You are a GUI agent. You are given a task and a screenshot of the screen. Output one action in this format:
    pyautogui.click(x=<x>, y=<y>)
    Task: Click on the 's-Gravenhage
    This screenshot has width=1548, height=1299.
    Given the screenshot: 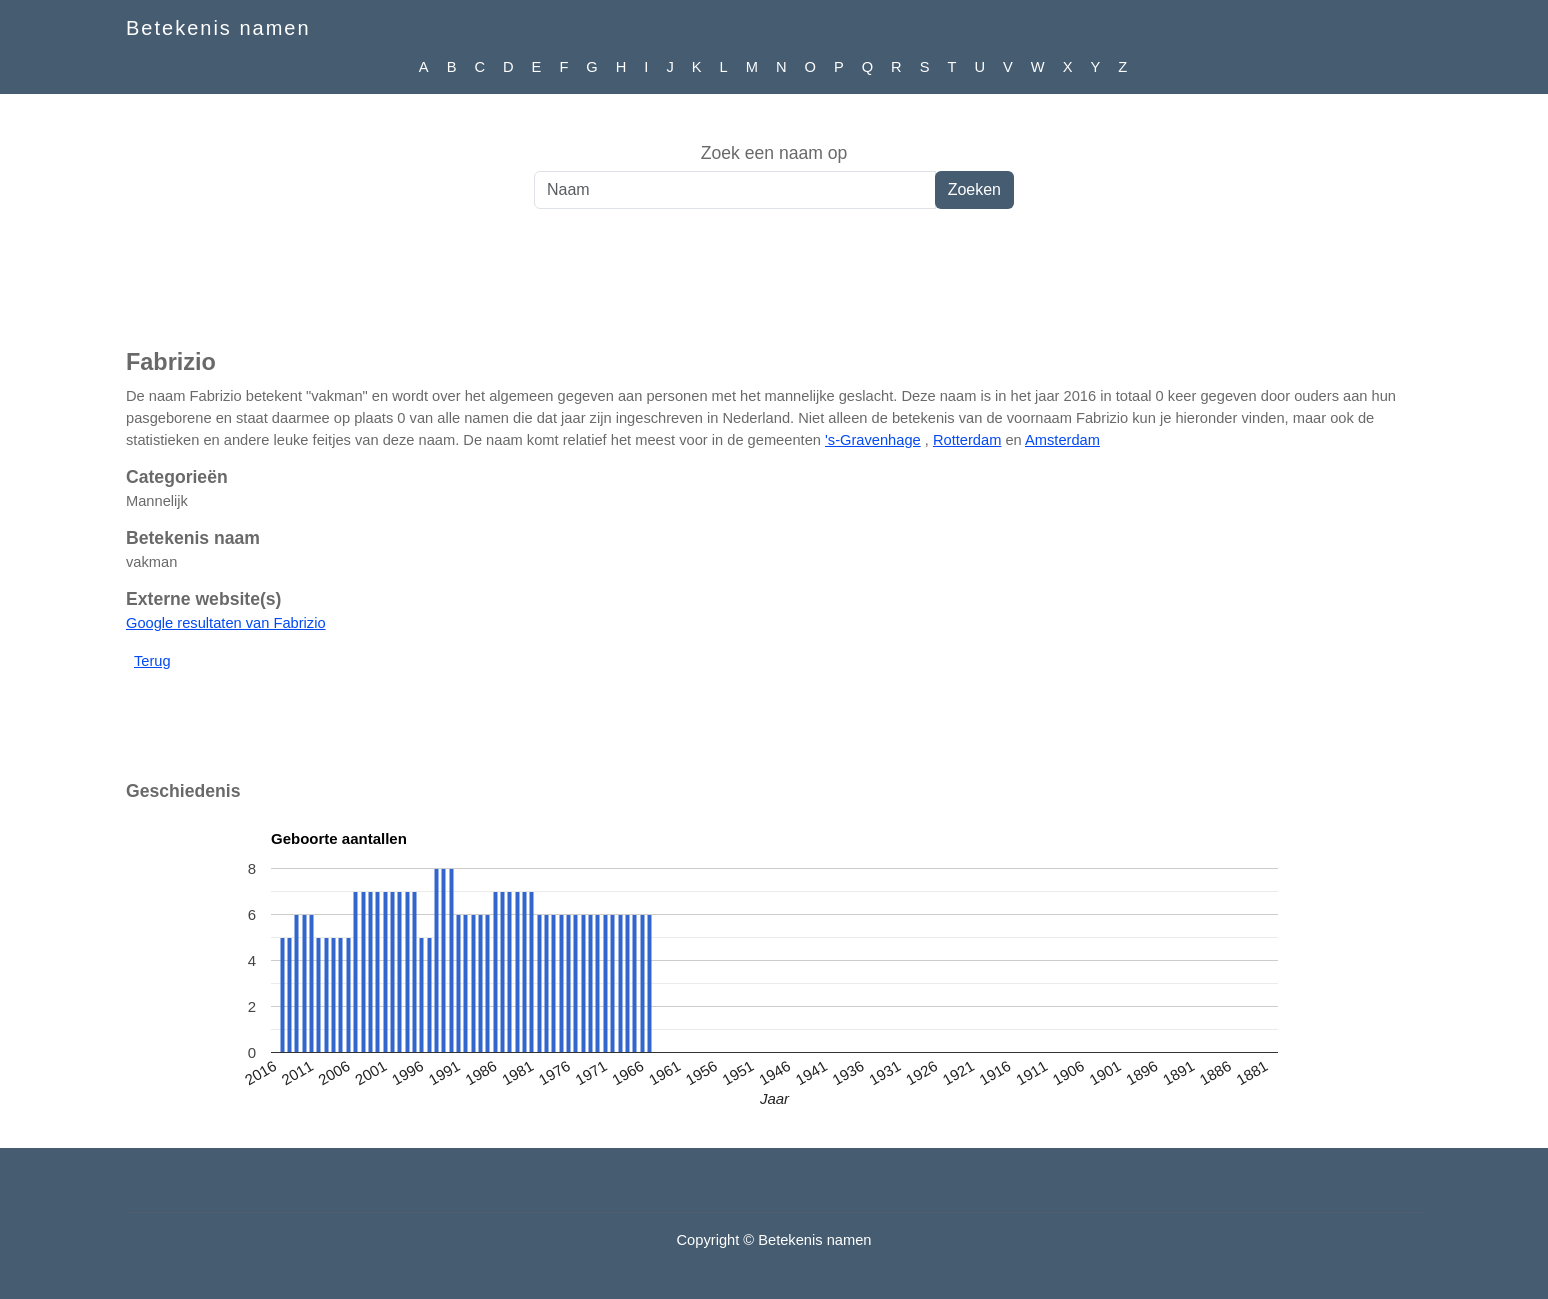 What is the action you would take?
    pyautogui.click(x=873, y=440)
    